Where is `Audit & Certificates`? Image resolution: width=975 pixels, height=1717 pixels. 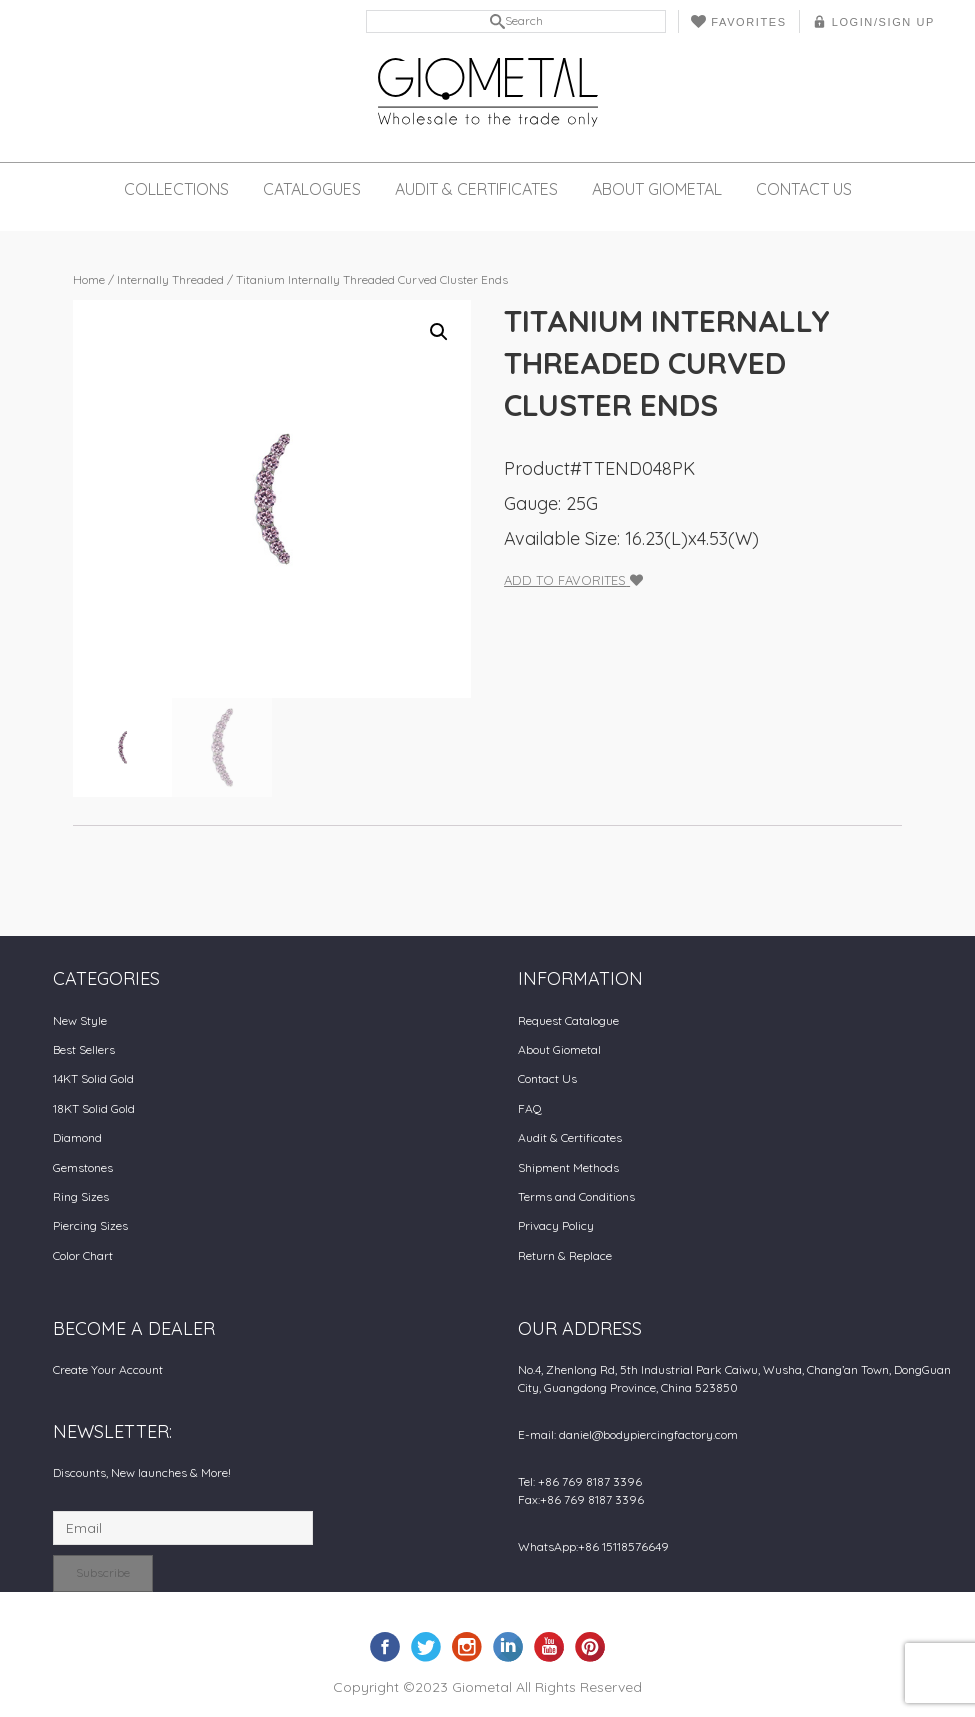 Audit & Certificates is located at coordinates (476, 189).